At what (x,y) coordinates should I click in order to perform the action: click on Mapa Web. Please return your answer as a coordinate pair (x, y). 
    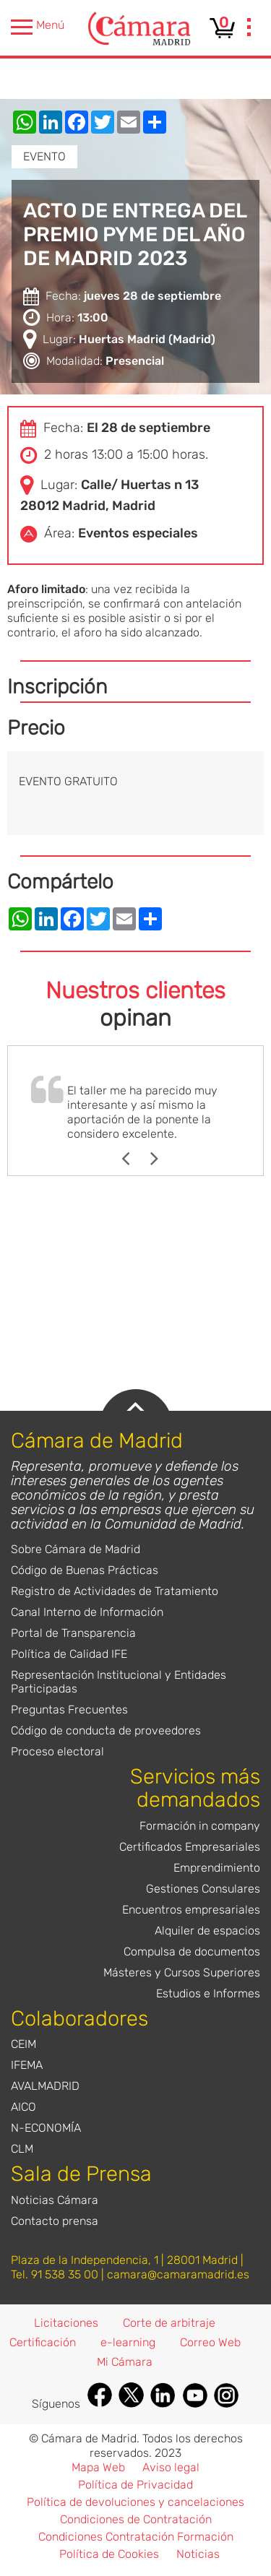
    Looking at the image, I should click on (98, 2467).